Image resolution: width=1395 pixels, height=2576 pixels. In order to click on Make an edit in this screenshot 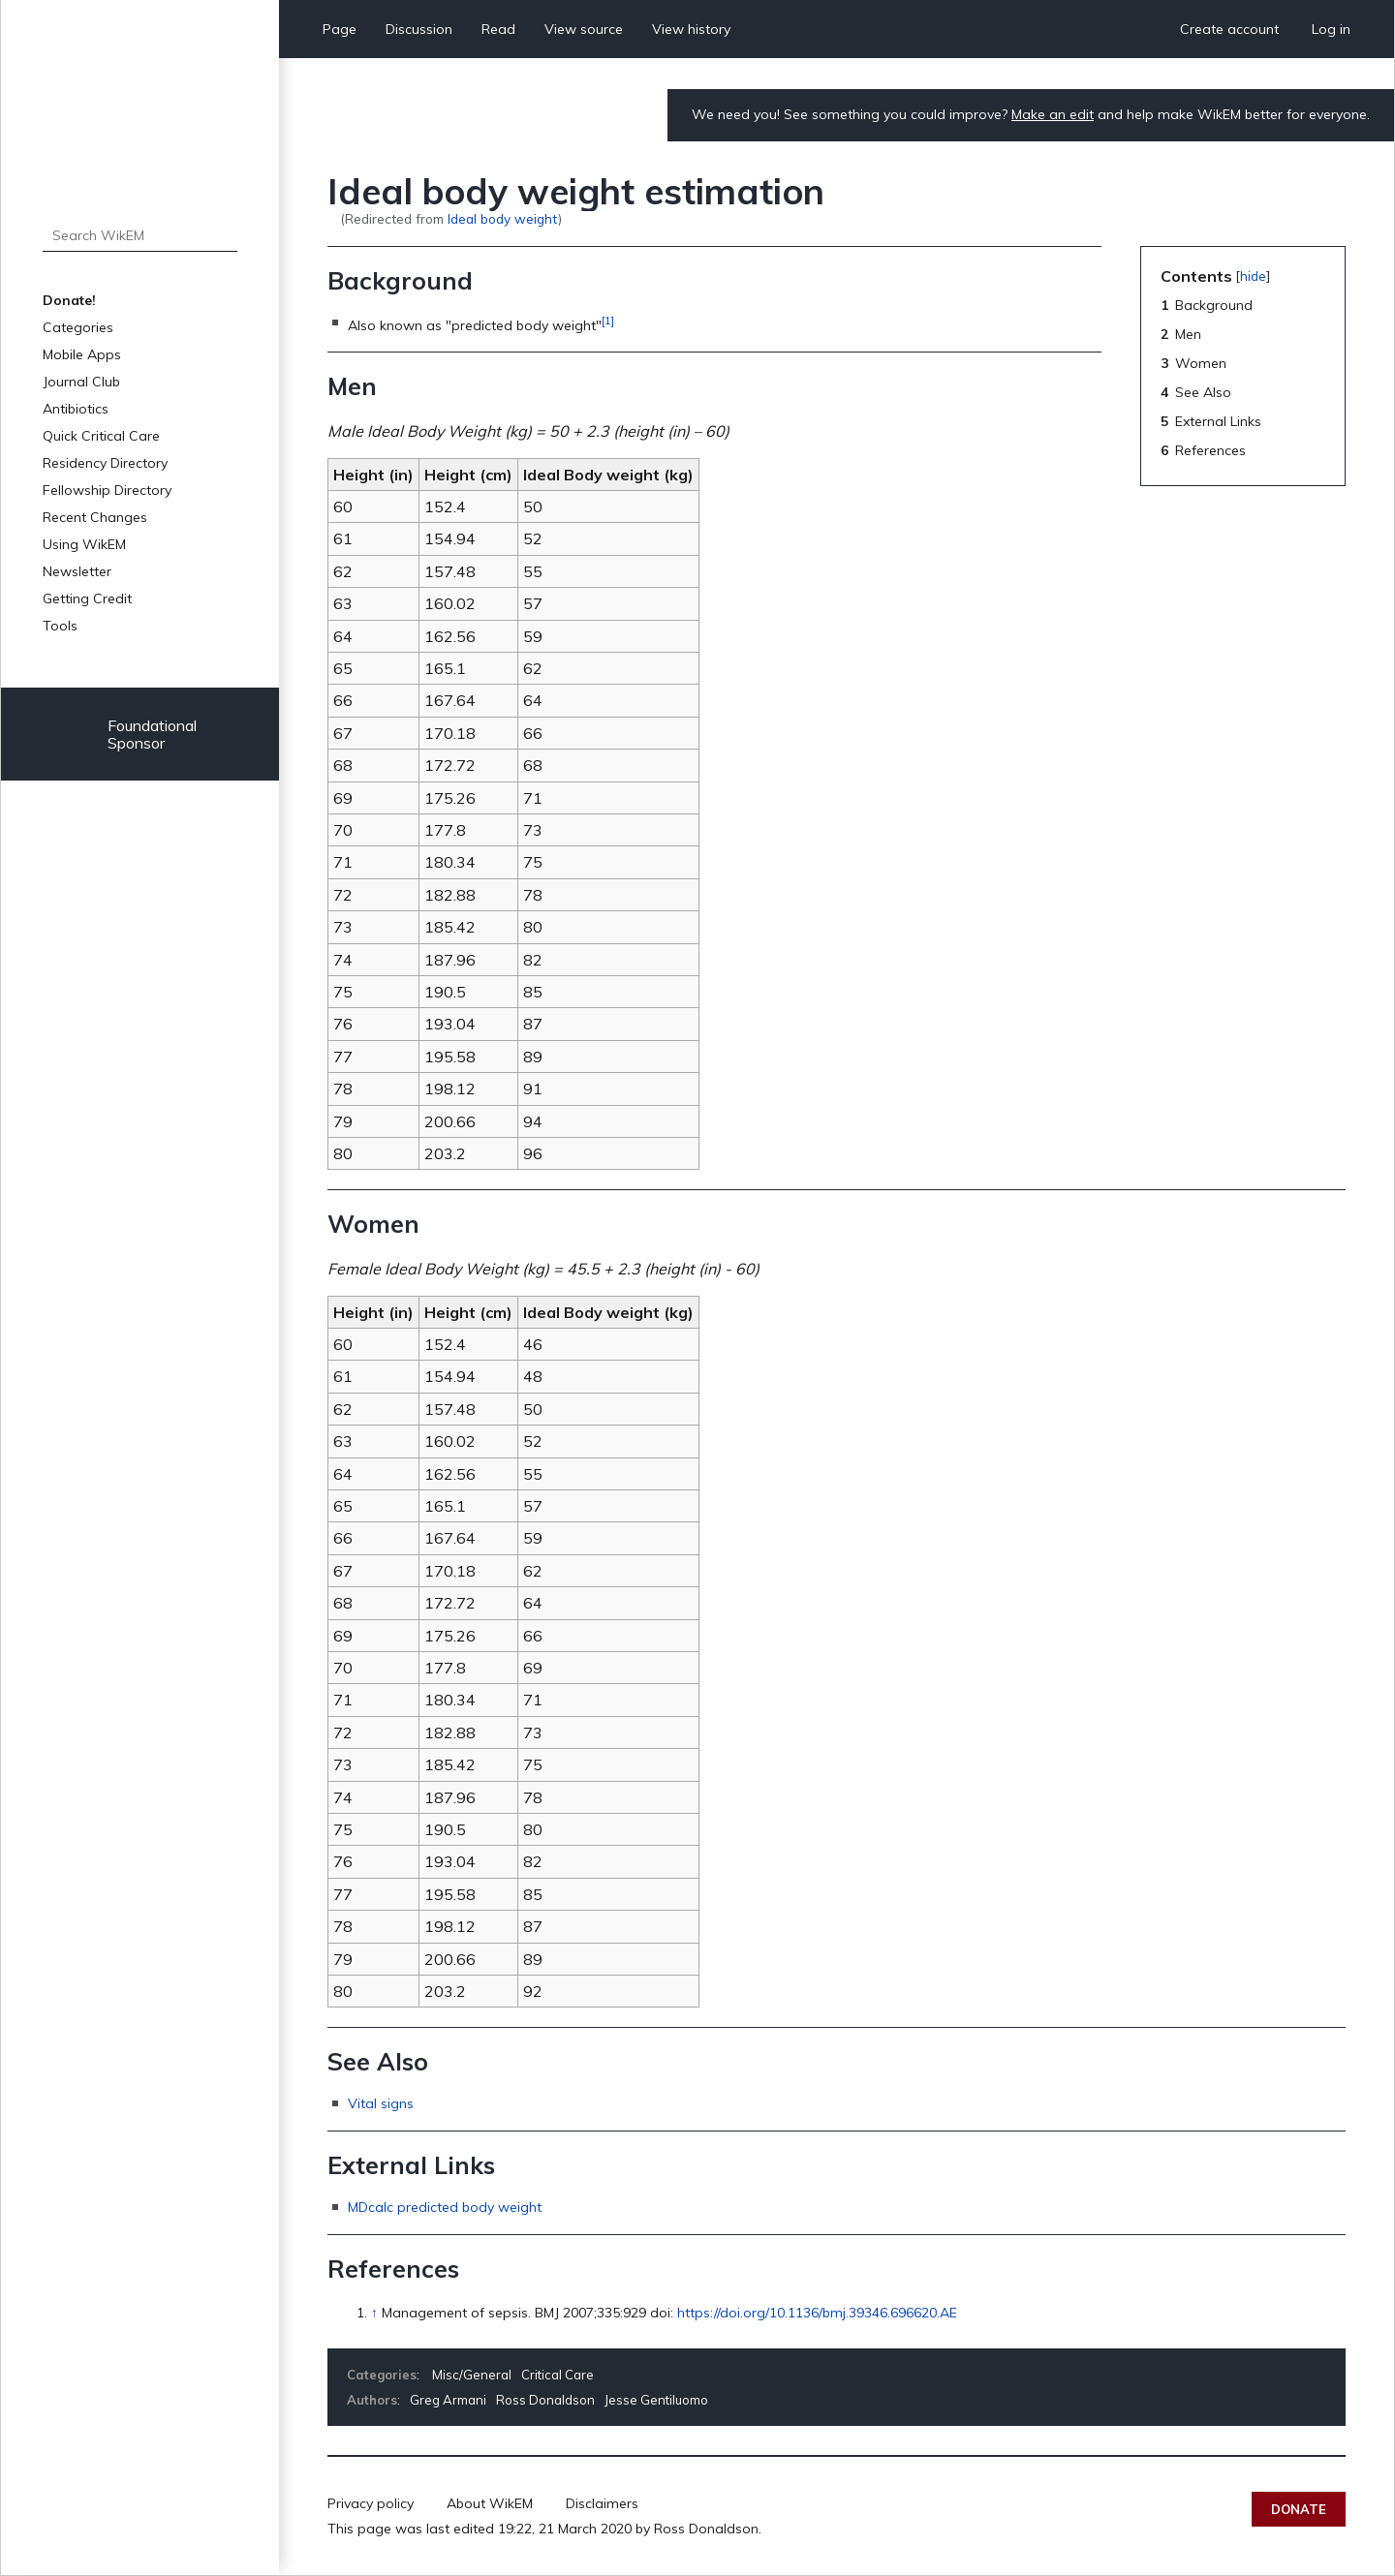, I will do `click(1052, 114)`.